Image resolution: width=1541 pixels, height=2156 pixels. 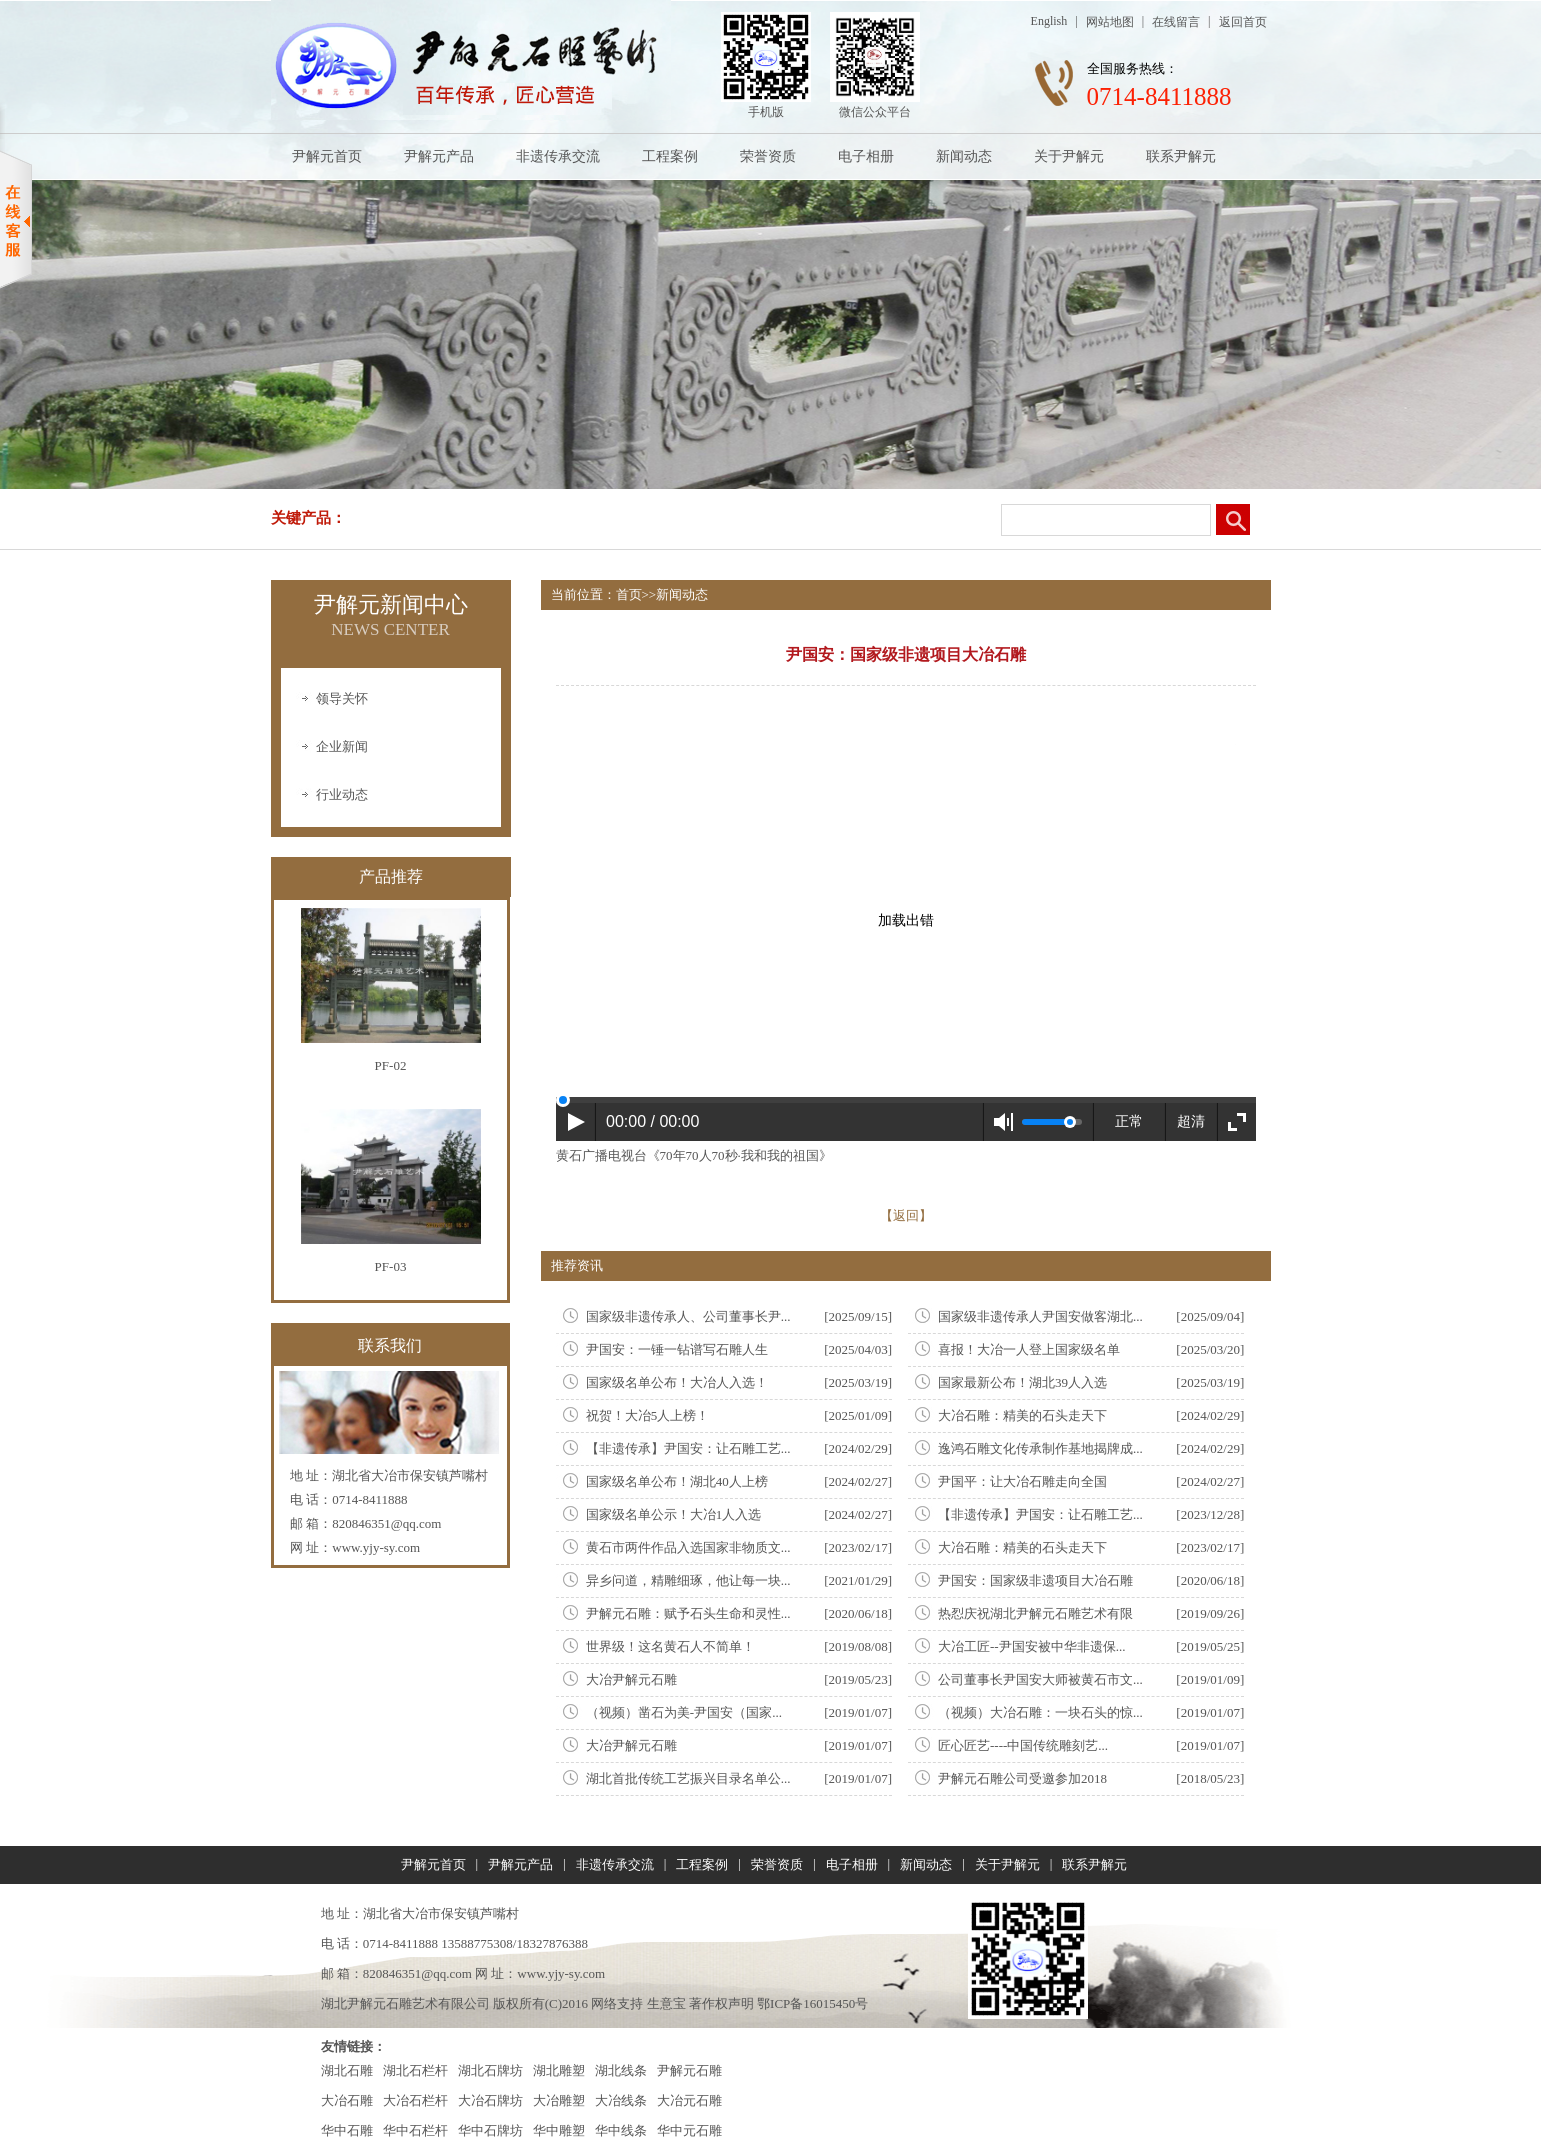 What do you see at coordinates (1040, 1448) in the screenshot?
I see `逸鸿石雕文化传承制作基地揭牌成...` at bounding box center [1040, 1448].